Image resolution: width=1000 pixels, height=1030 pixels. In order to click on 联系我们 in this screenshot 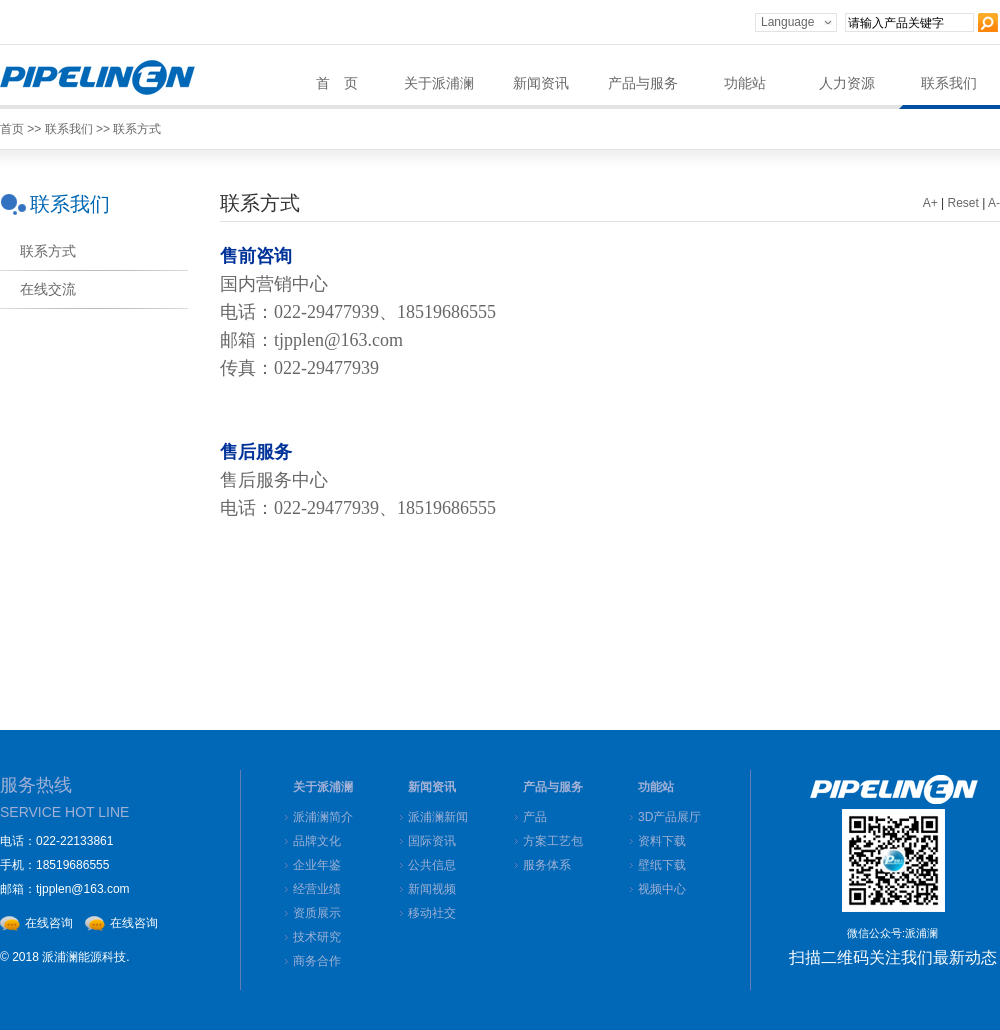, I will do `click(949, 83)`.